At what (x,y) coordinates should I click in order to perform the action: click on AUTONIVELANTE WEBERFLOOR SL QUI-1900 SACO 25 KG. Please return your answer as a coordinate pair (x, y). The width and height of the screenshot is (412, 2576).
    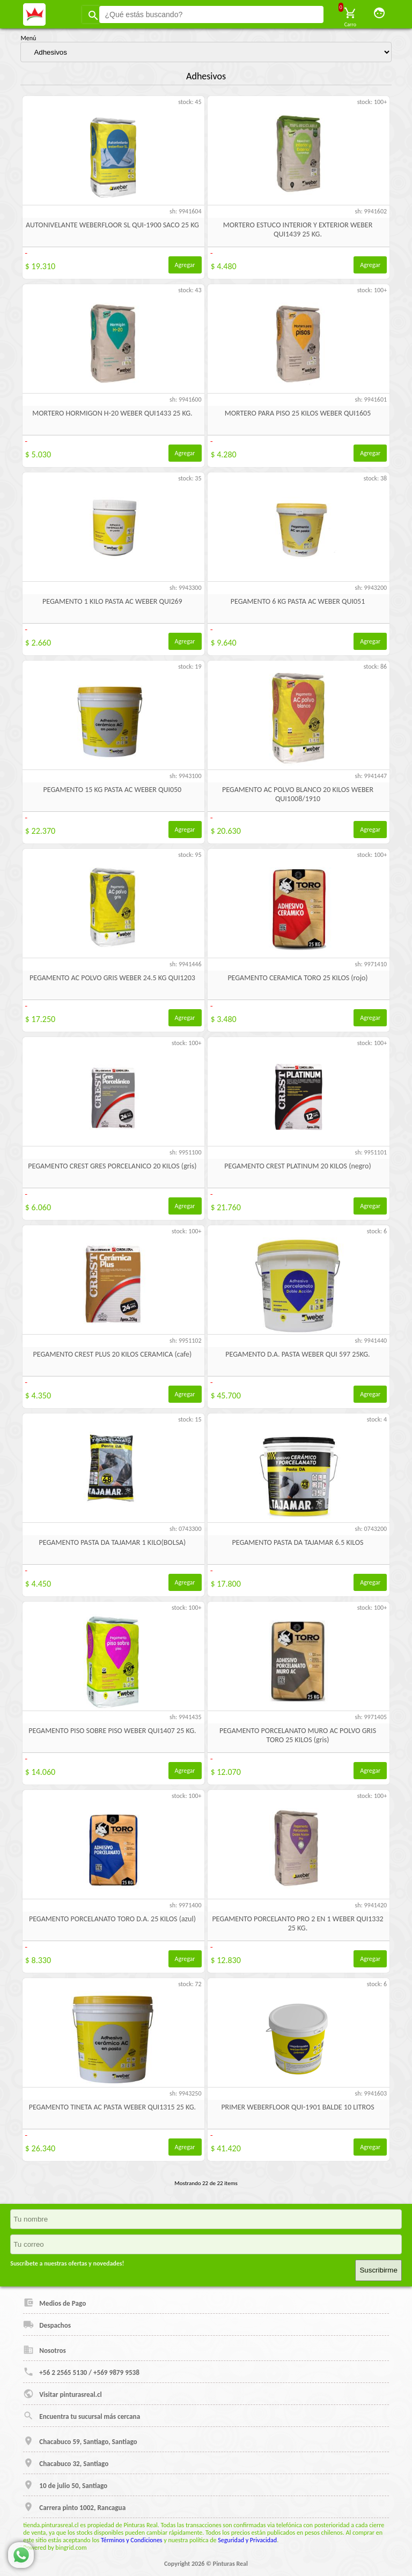
    Looking at the image, I should click on (112, 225).